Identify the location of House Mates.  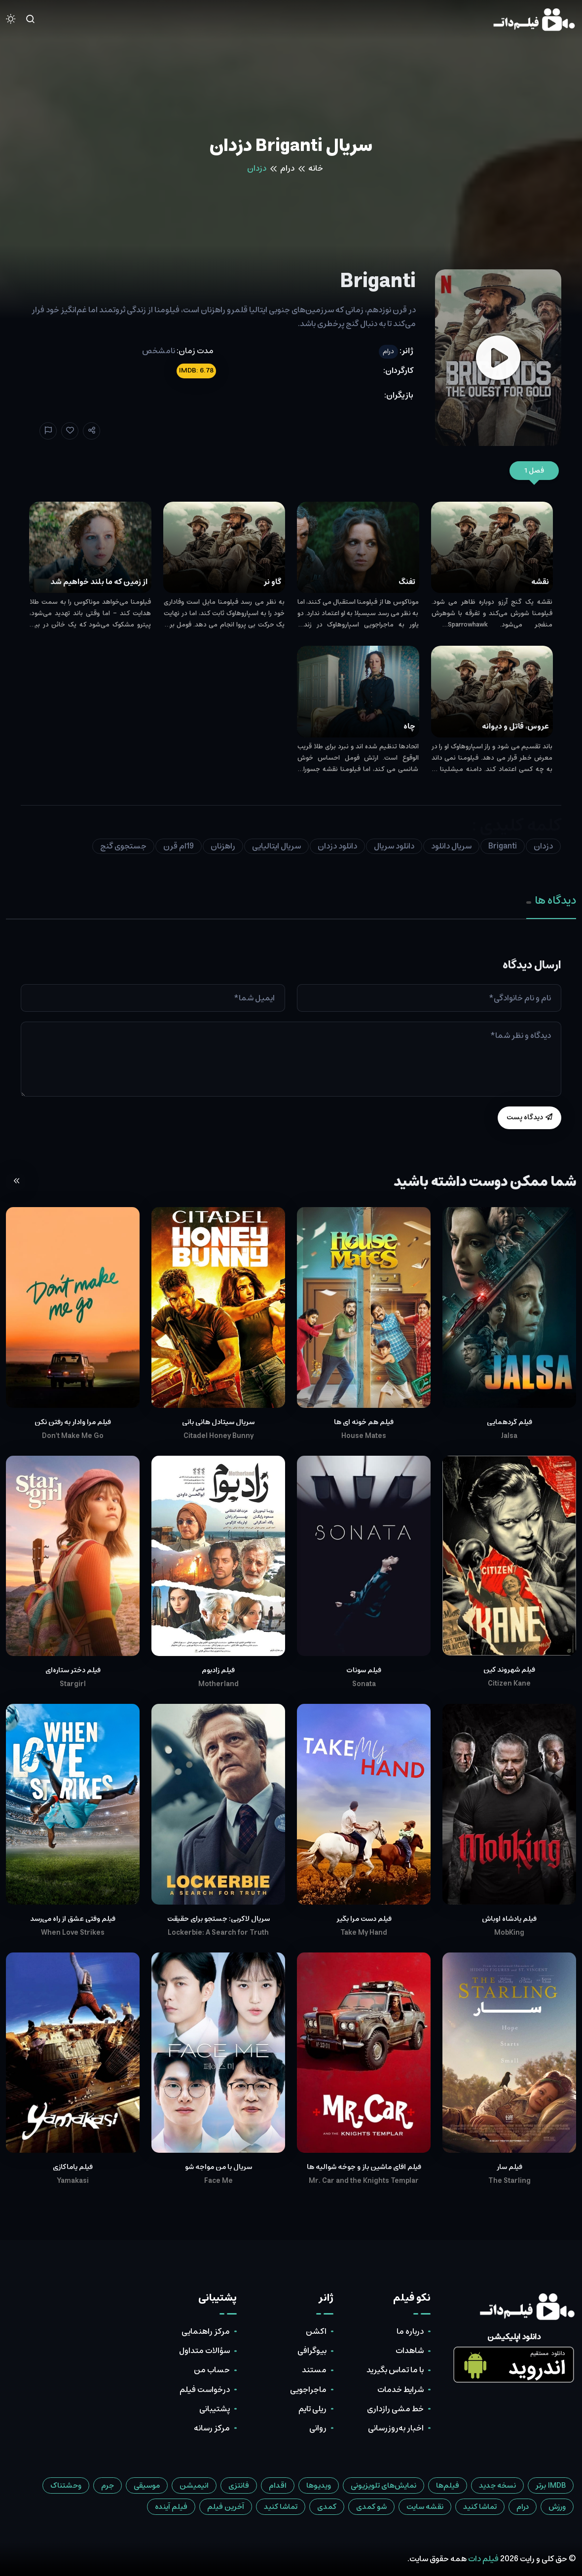
(363, 1436).